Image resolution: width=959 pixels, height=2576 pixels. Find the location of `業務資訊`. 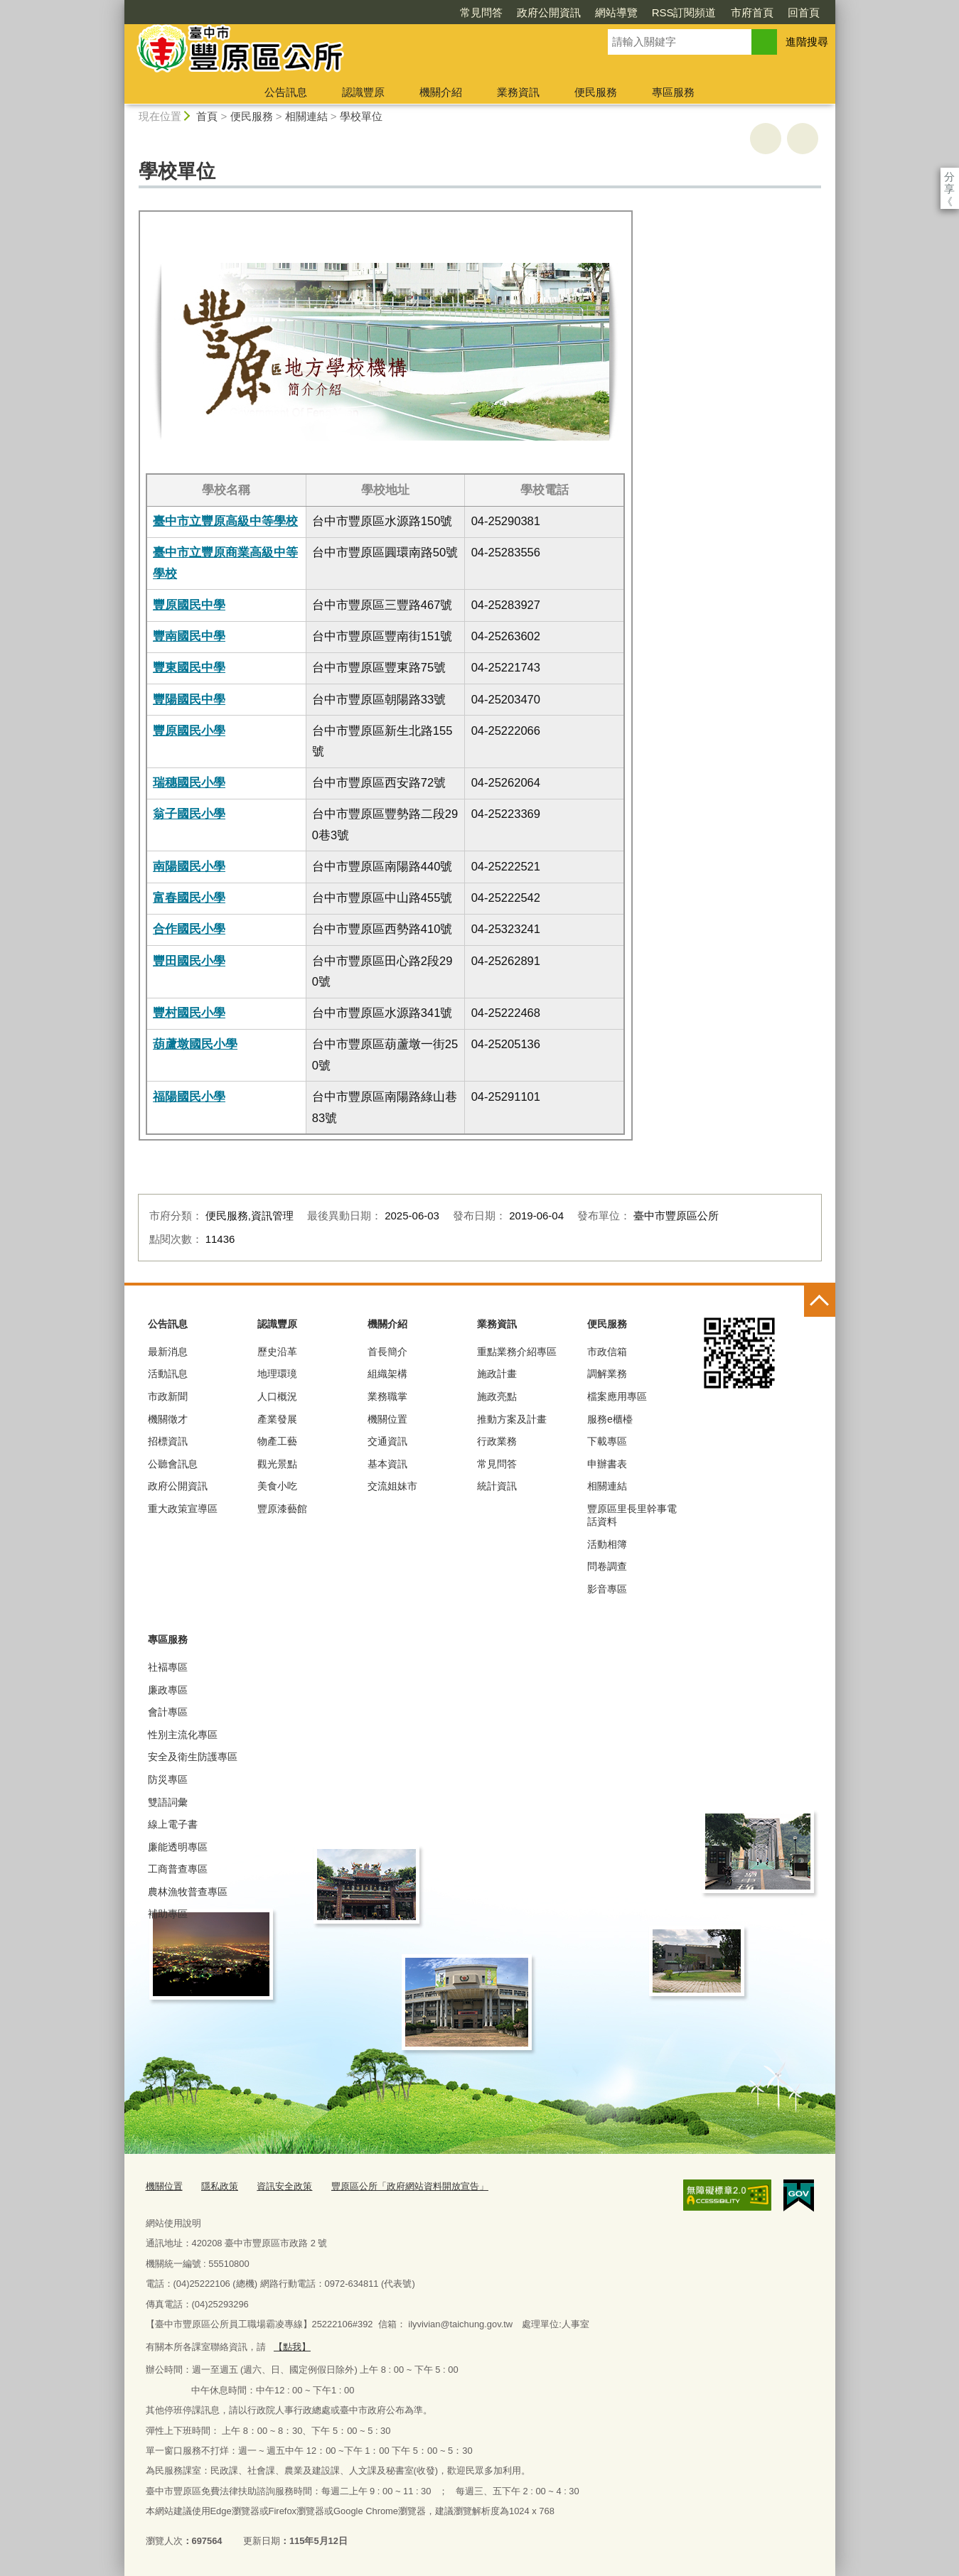

業務資訊 is located at coordinates (518, 92).